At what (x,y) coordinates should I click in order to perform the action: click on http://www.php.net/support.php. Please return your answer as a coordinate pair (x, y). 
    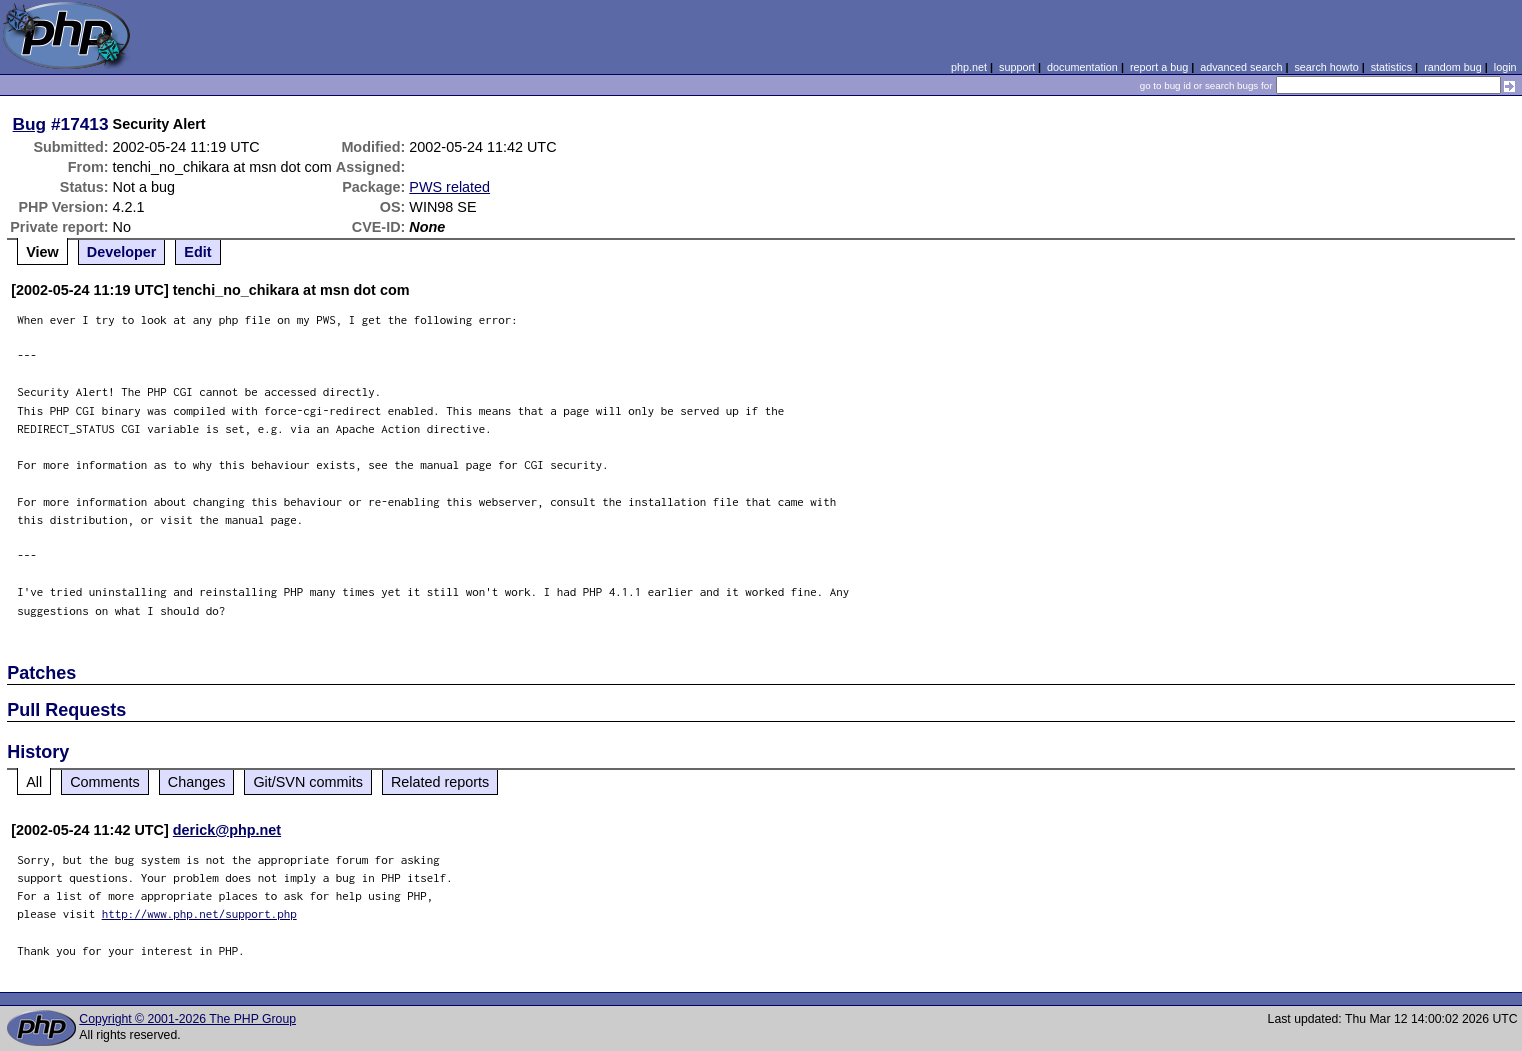
    Looking at the image, I should click on (199, 913).